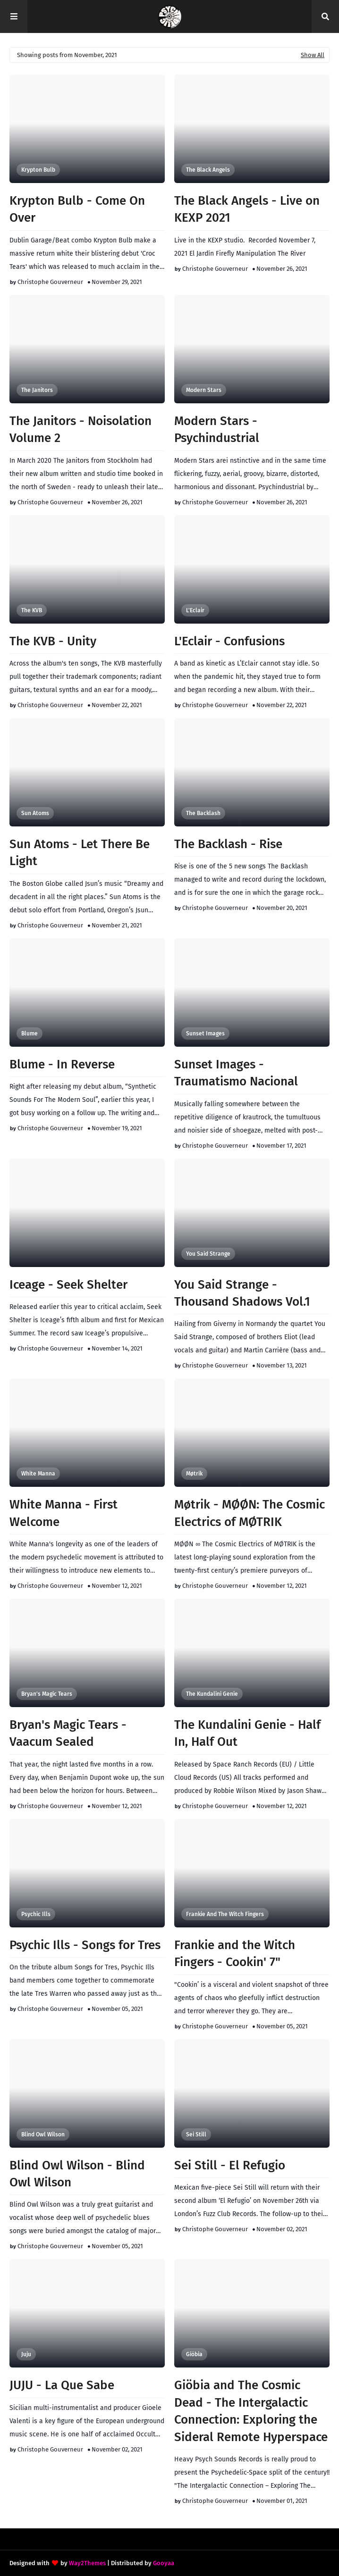  I want to click on Blume, so click(29, 1033).